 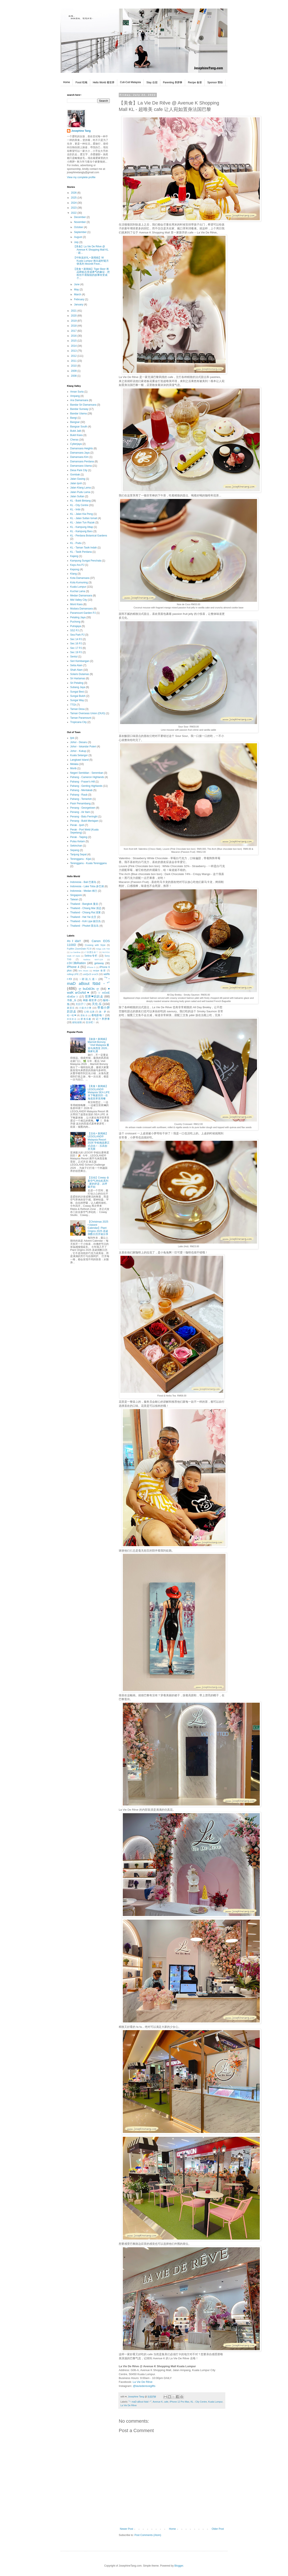 What do you see at coordinates (89, 988) in the screenshot?
I see `ღ buDdiЭs ღ` at bounding box center [89, 988].